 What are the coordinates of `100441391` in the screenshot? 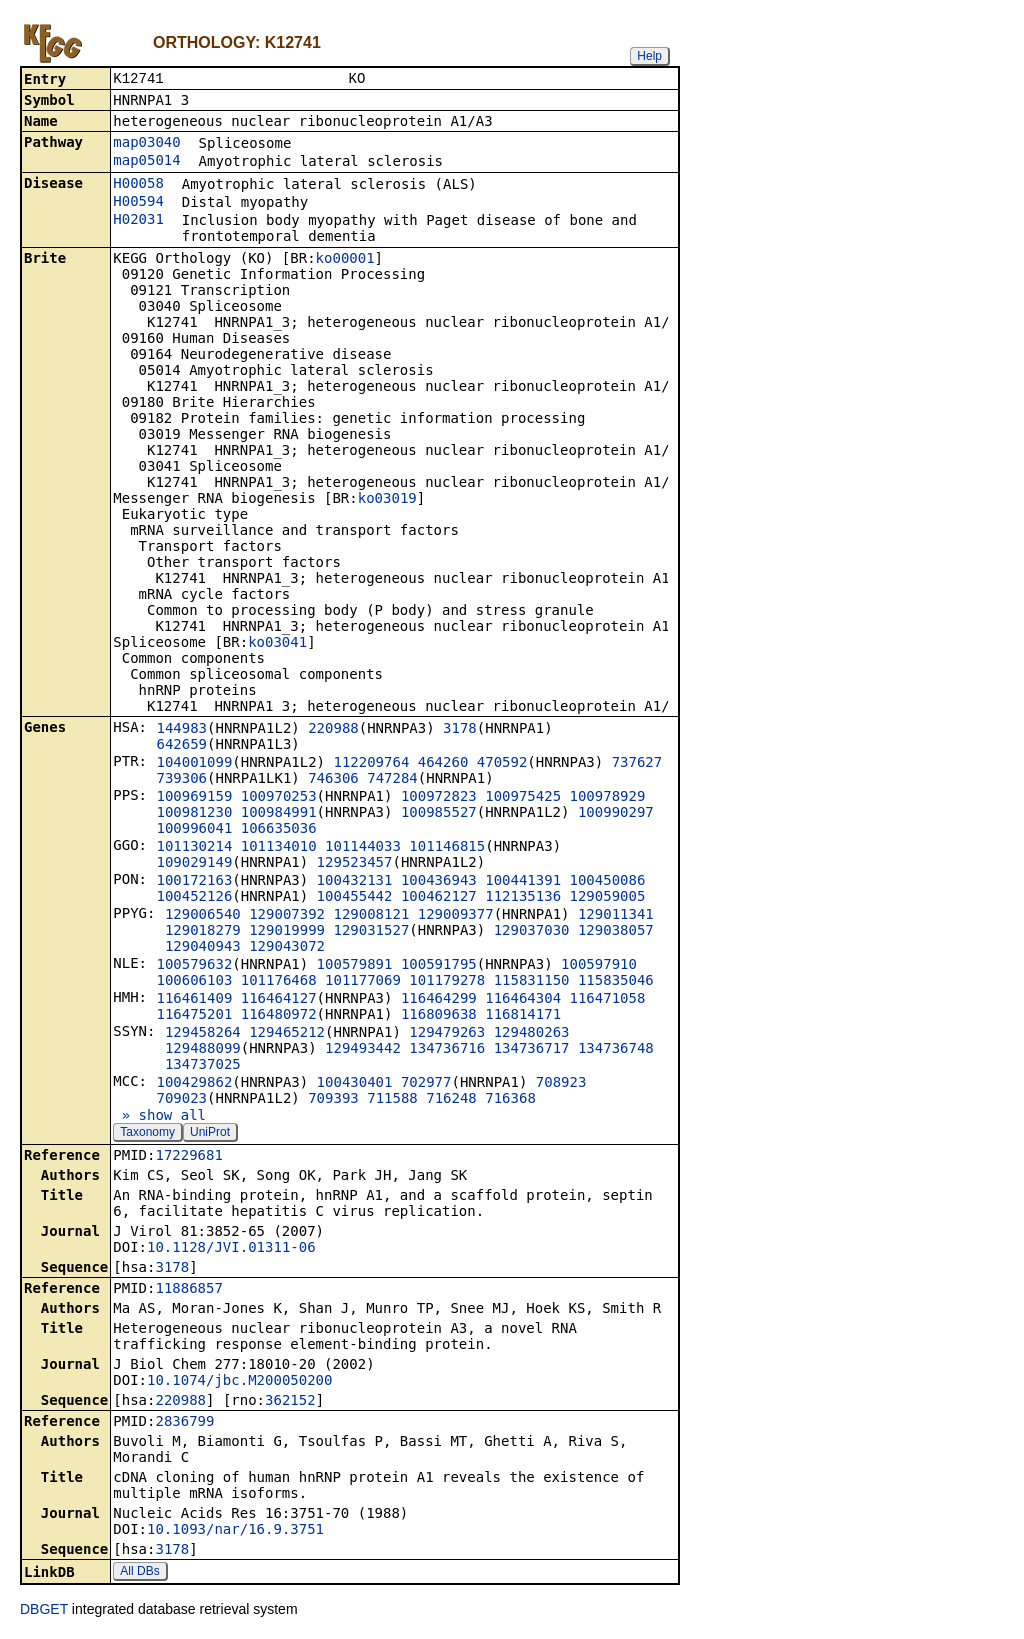 It's located at (523, 882).